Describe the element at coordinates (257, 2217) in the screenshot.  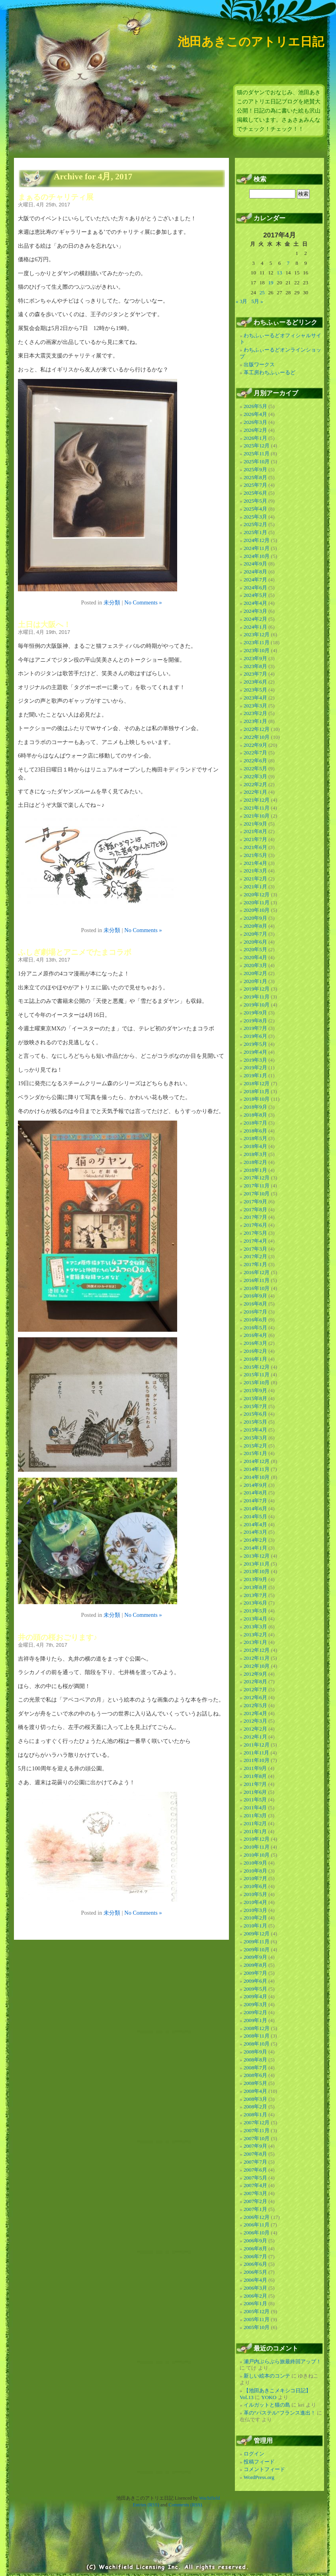
I see `2006年12月` at that location.